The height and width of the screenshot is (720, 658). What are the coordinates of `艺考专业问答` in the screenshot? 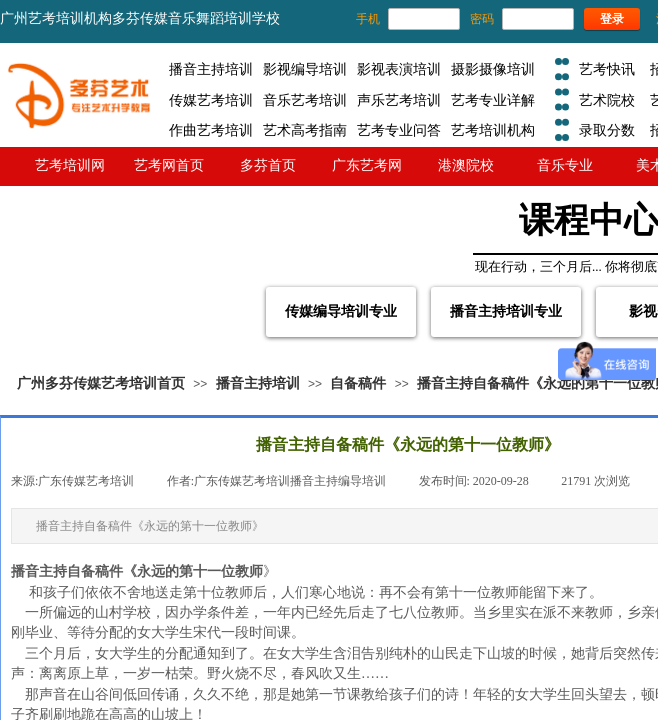 It's located at (399, 130).